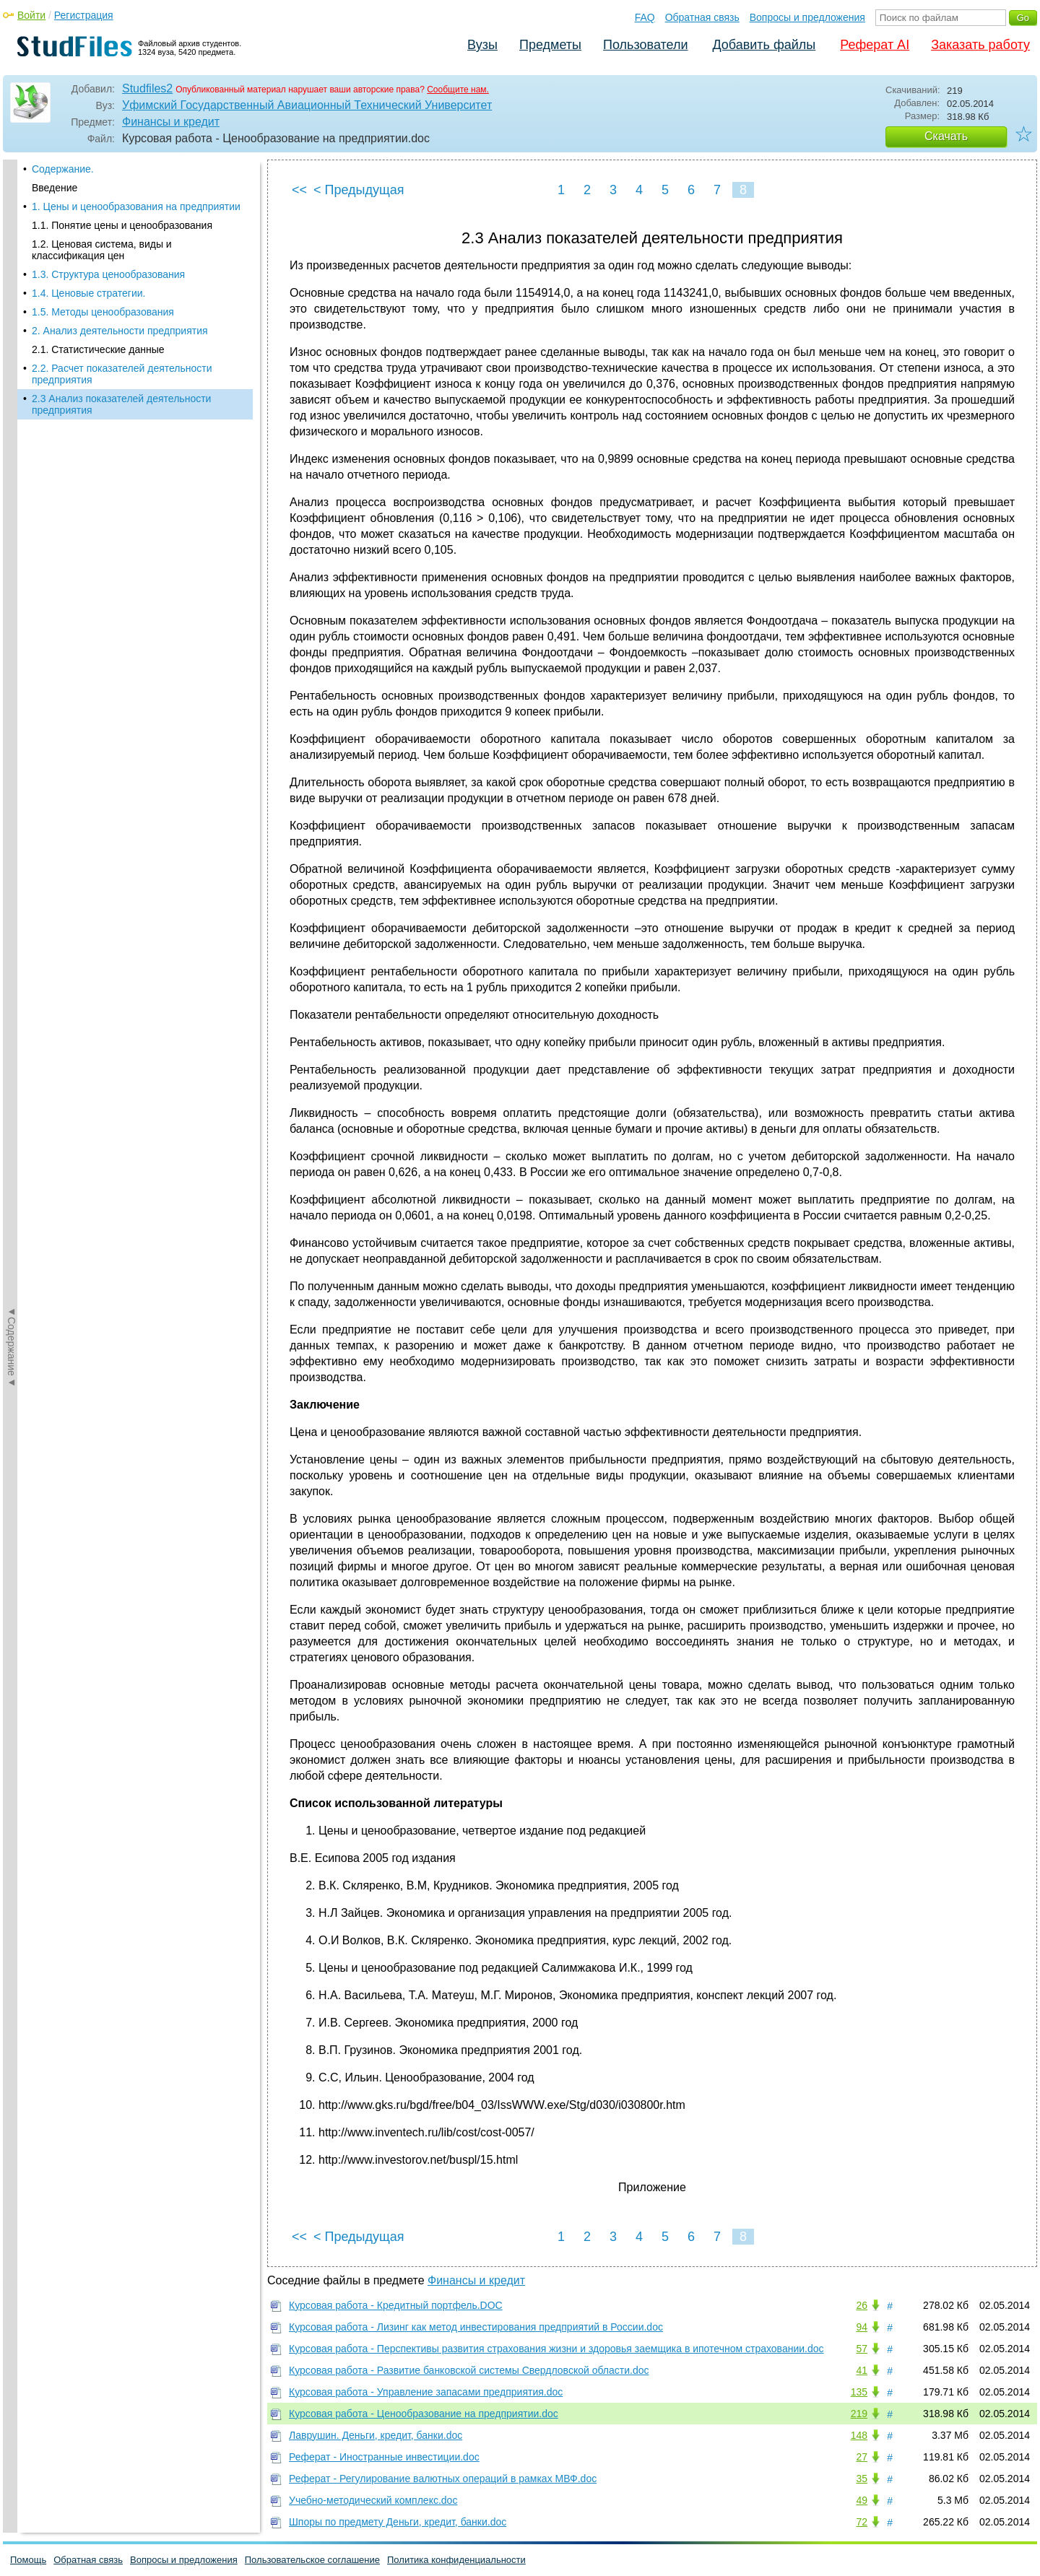 Image resolution: width=1040 pixels, height=2576 pixels. I want to click on Содержание., so click(63, 169).